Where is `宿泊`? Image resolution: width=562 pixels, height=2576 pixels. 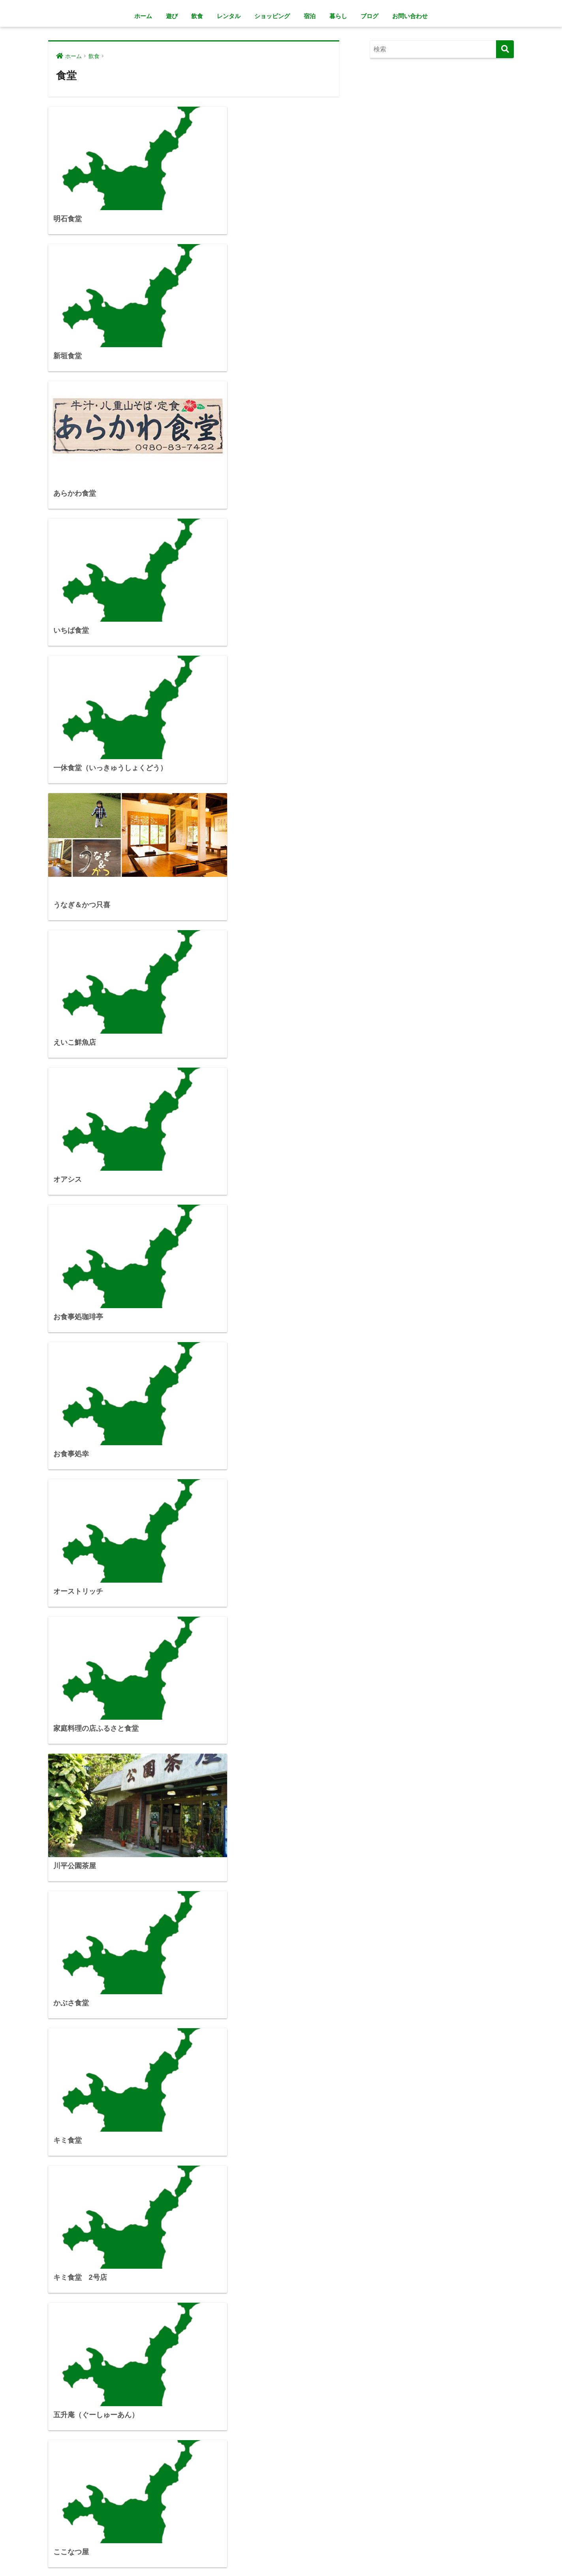 宿泊 is located at coordinates (310, 16).